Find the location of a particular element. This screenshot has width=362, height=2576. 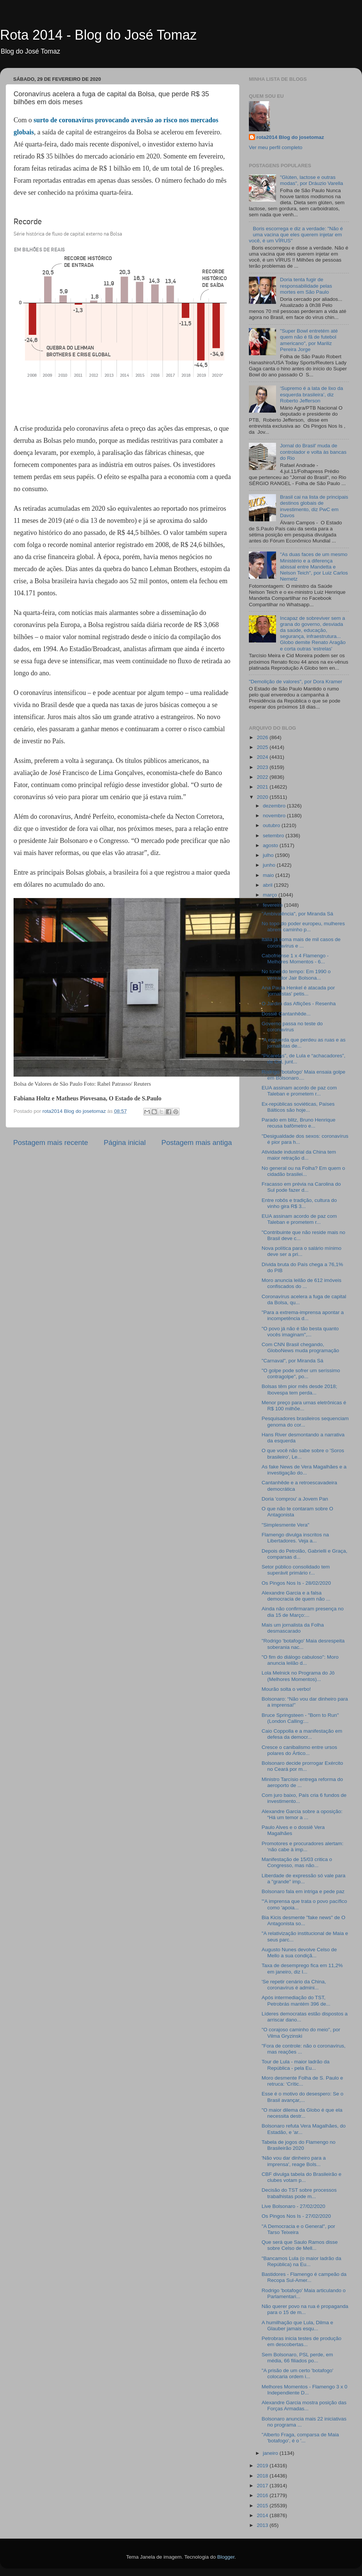

2020 is located at coordinates (263, 797).